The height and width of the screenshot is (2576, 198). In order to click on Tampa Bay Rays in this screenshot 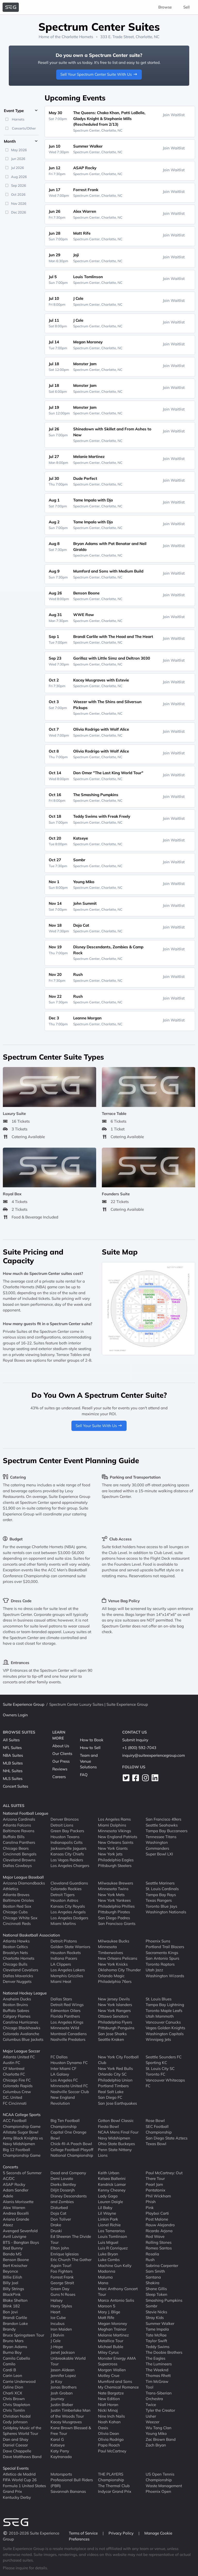, I will do `click(161, 1894)`.